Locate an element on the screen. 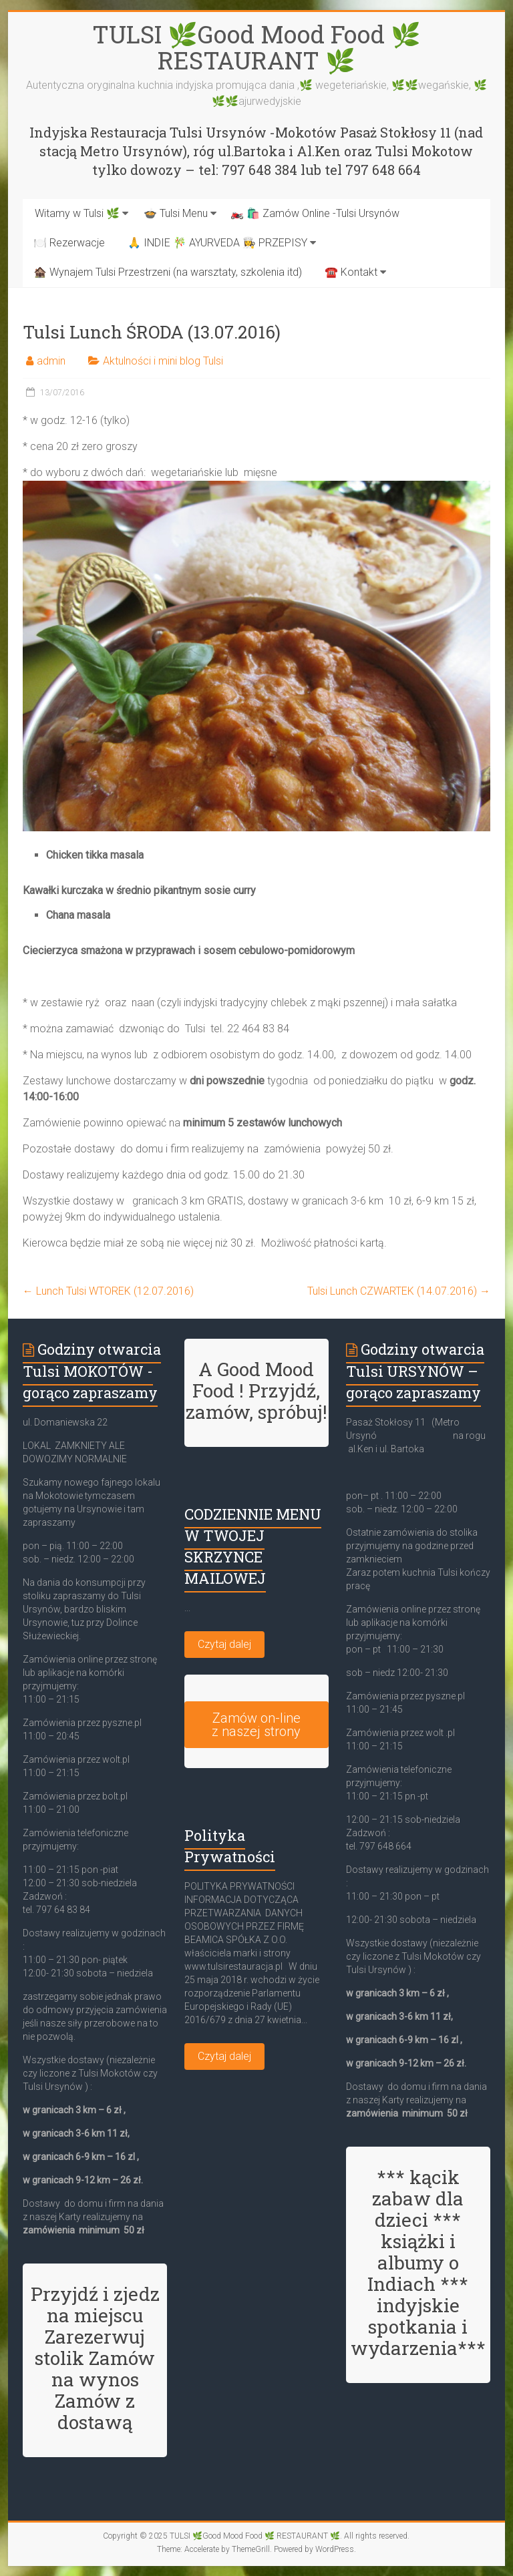 This screenshot has width=513, height=2576. 🏍️ 🛍️ Zamów Online -Tulsi Ursynów is located at coordinates (314, 213).